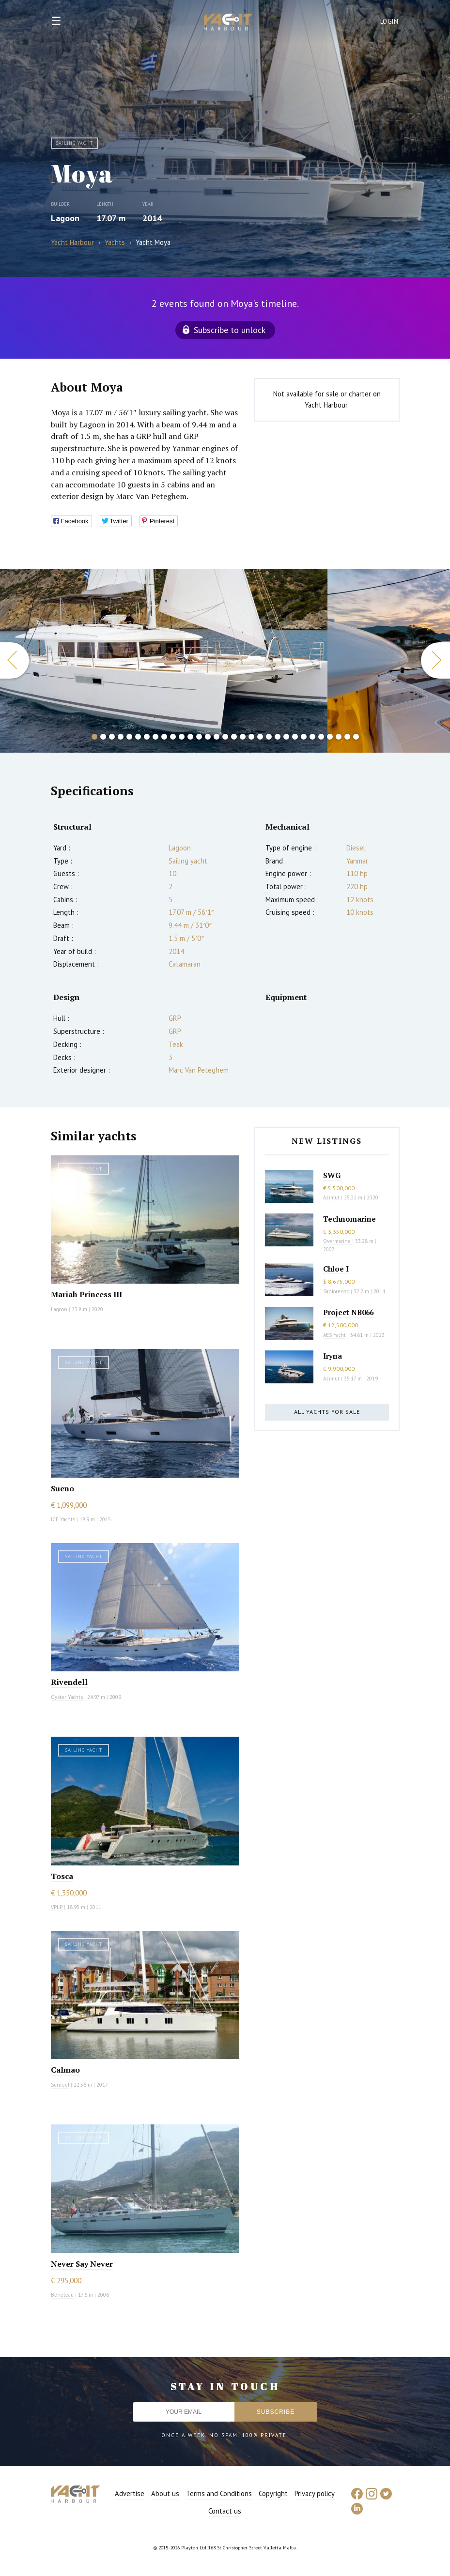  Describe the element at coordinates (260, 737) in the screenshot. I see `20 [button]` at that location.